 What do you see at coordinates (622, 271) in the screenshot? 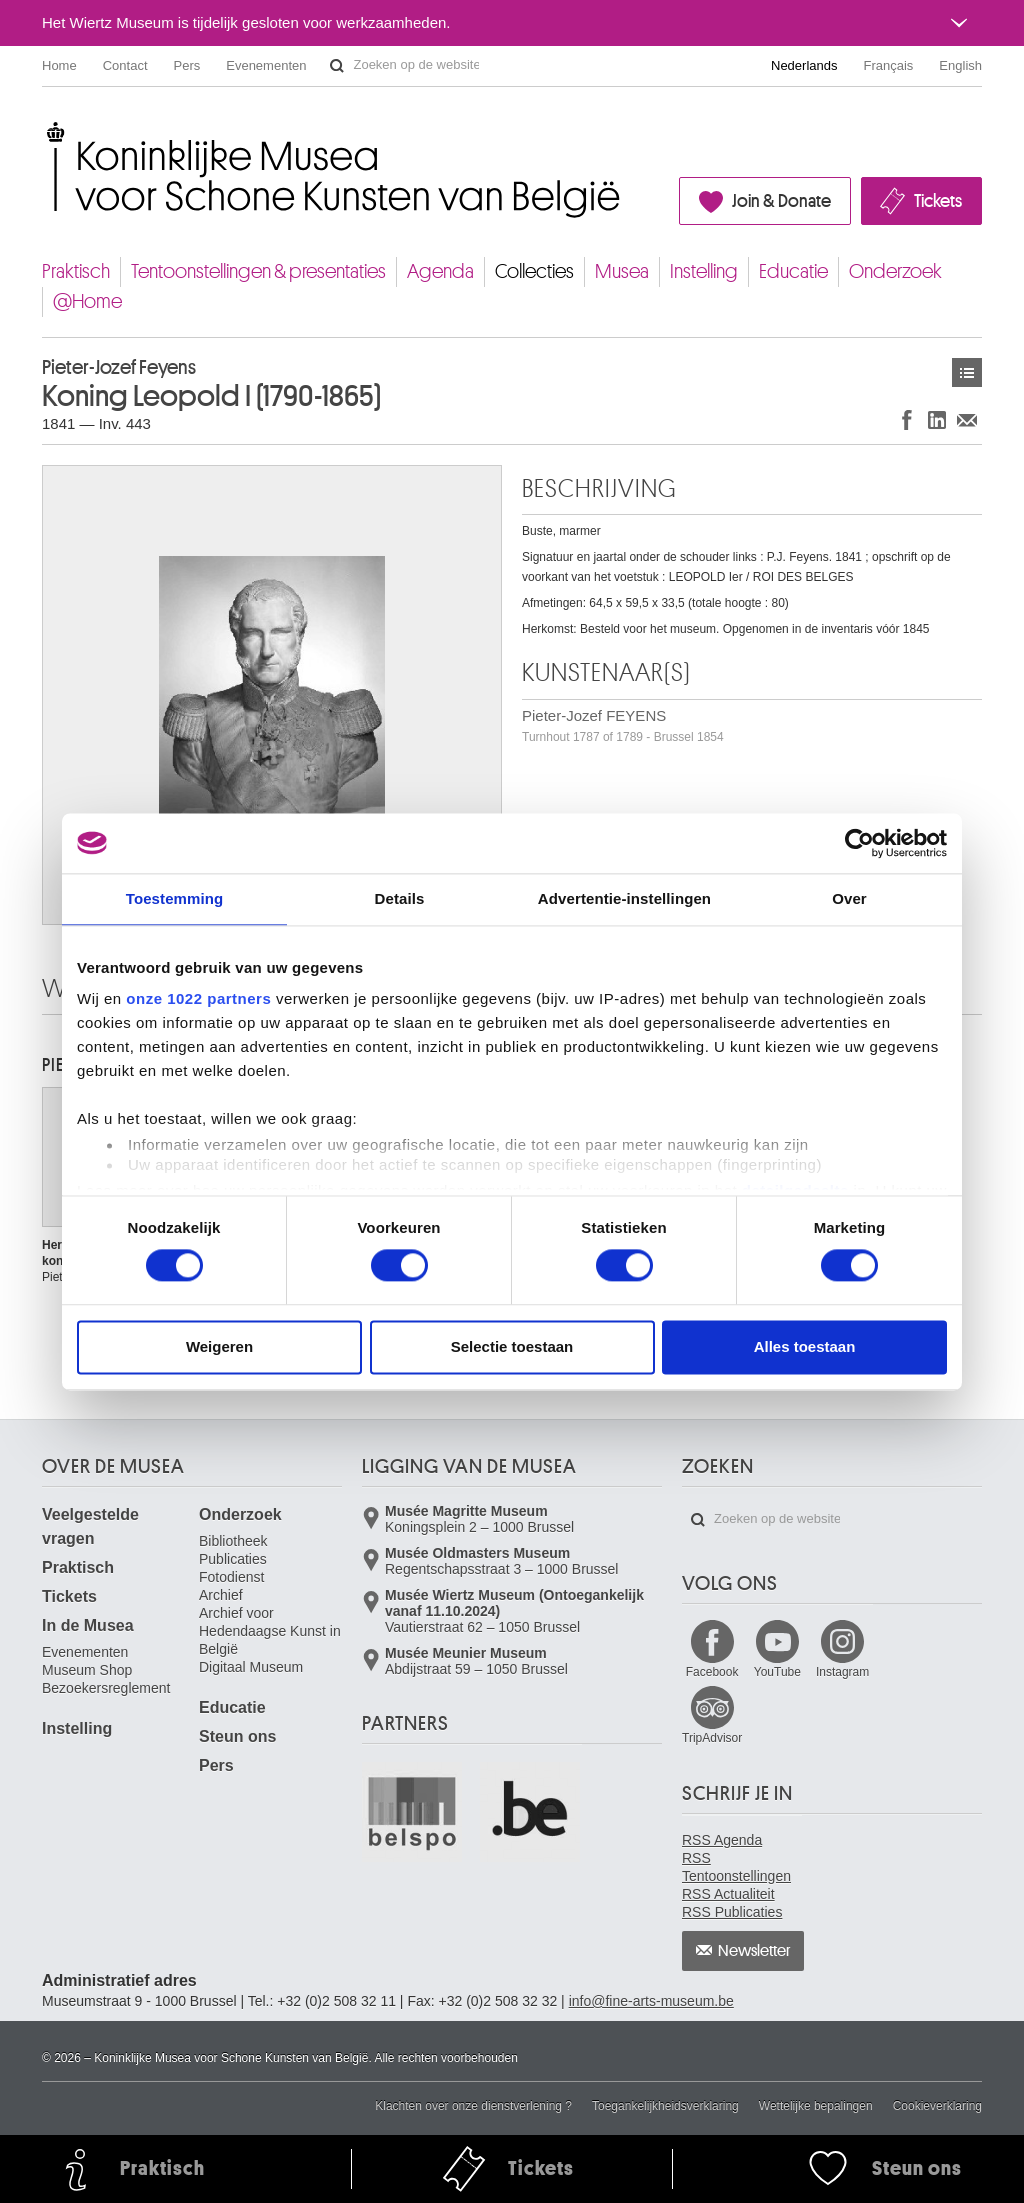
I see `Musea` at bounding box center [622, 271].